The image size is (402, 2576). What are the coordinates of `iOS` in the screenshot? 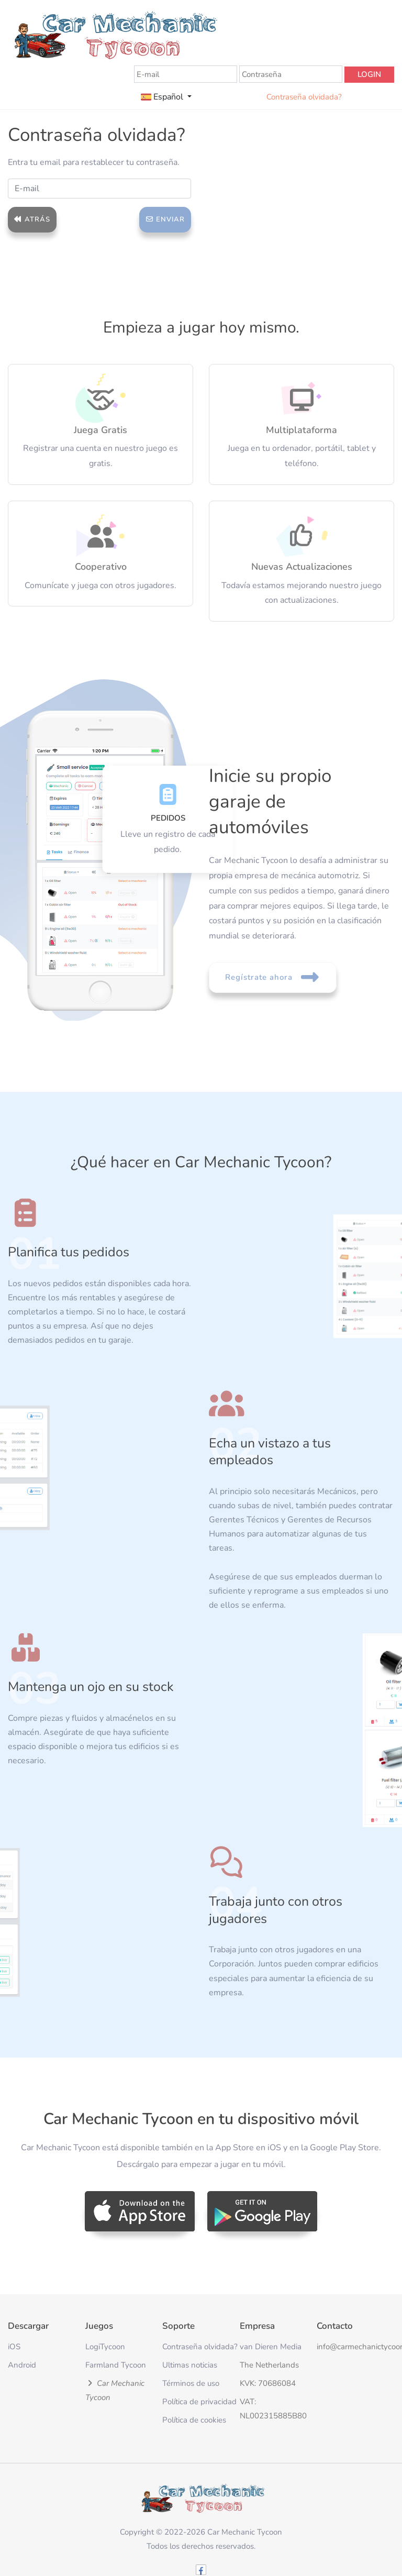 It's located at (14, 2346).